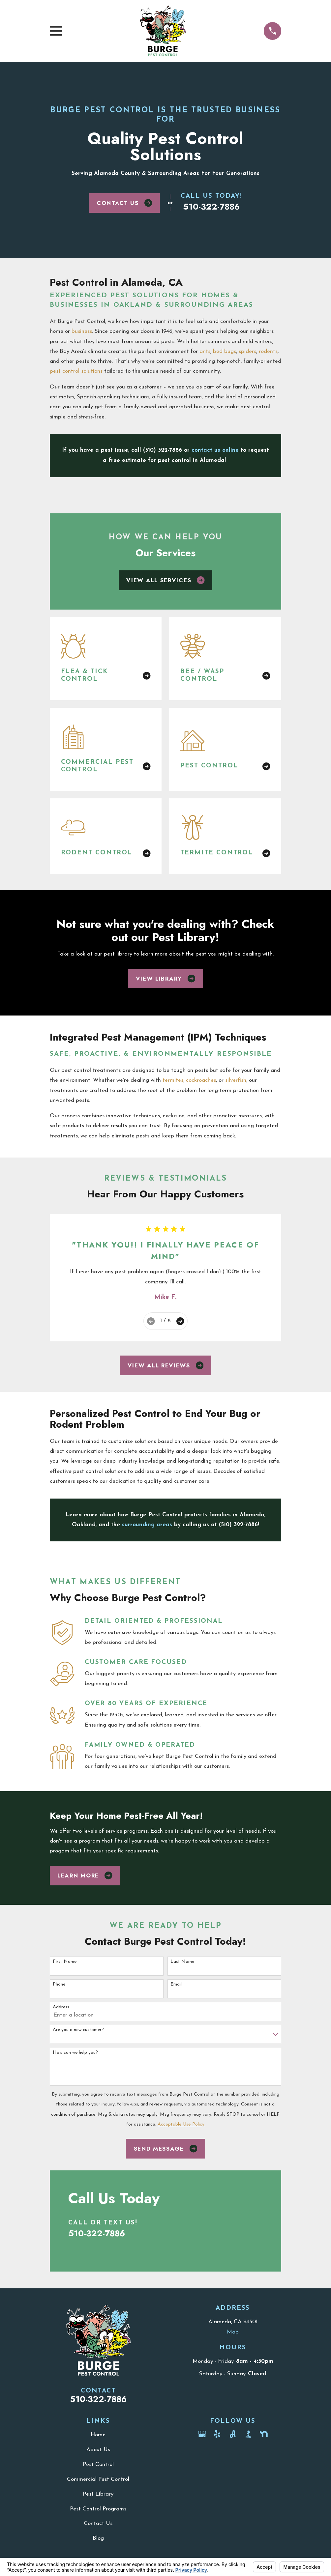  Describe the element at coordinates (204, 351) in the screenshot. I see `ants` at that location.